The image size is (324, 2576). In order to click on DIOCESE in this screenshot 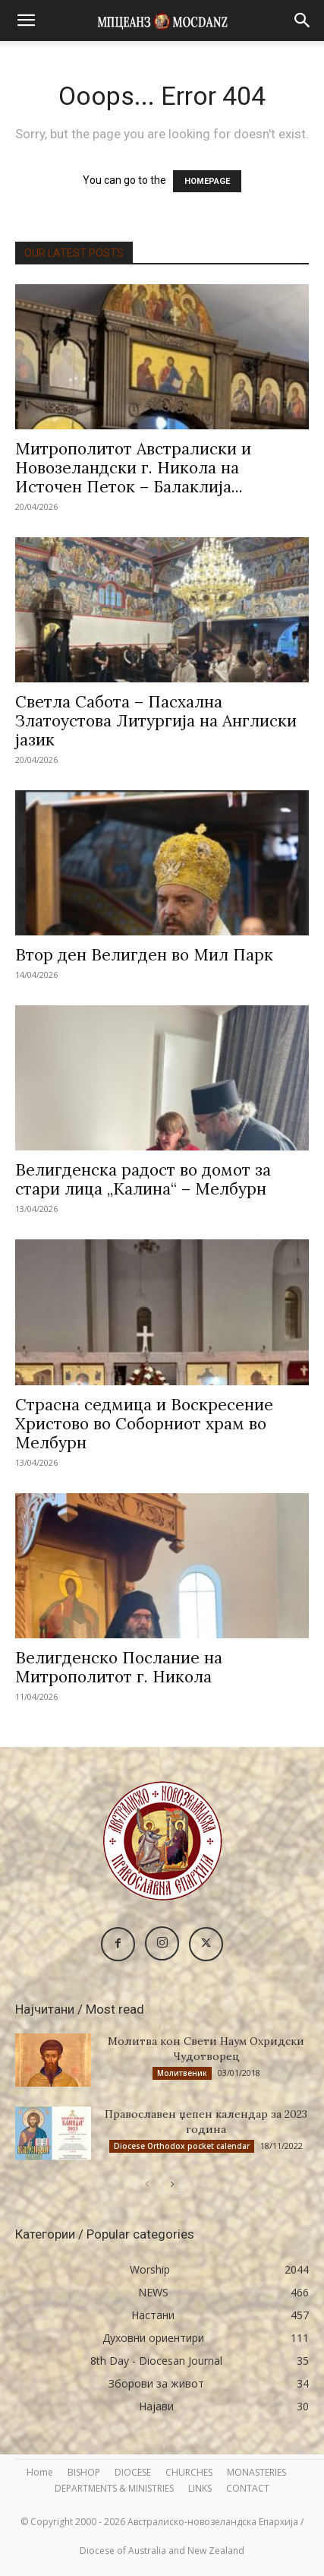, I will do `click(133, 2472)`.